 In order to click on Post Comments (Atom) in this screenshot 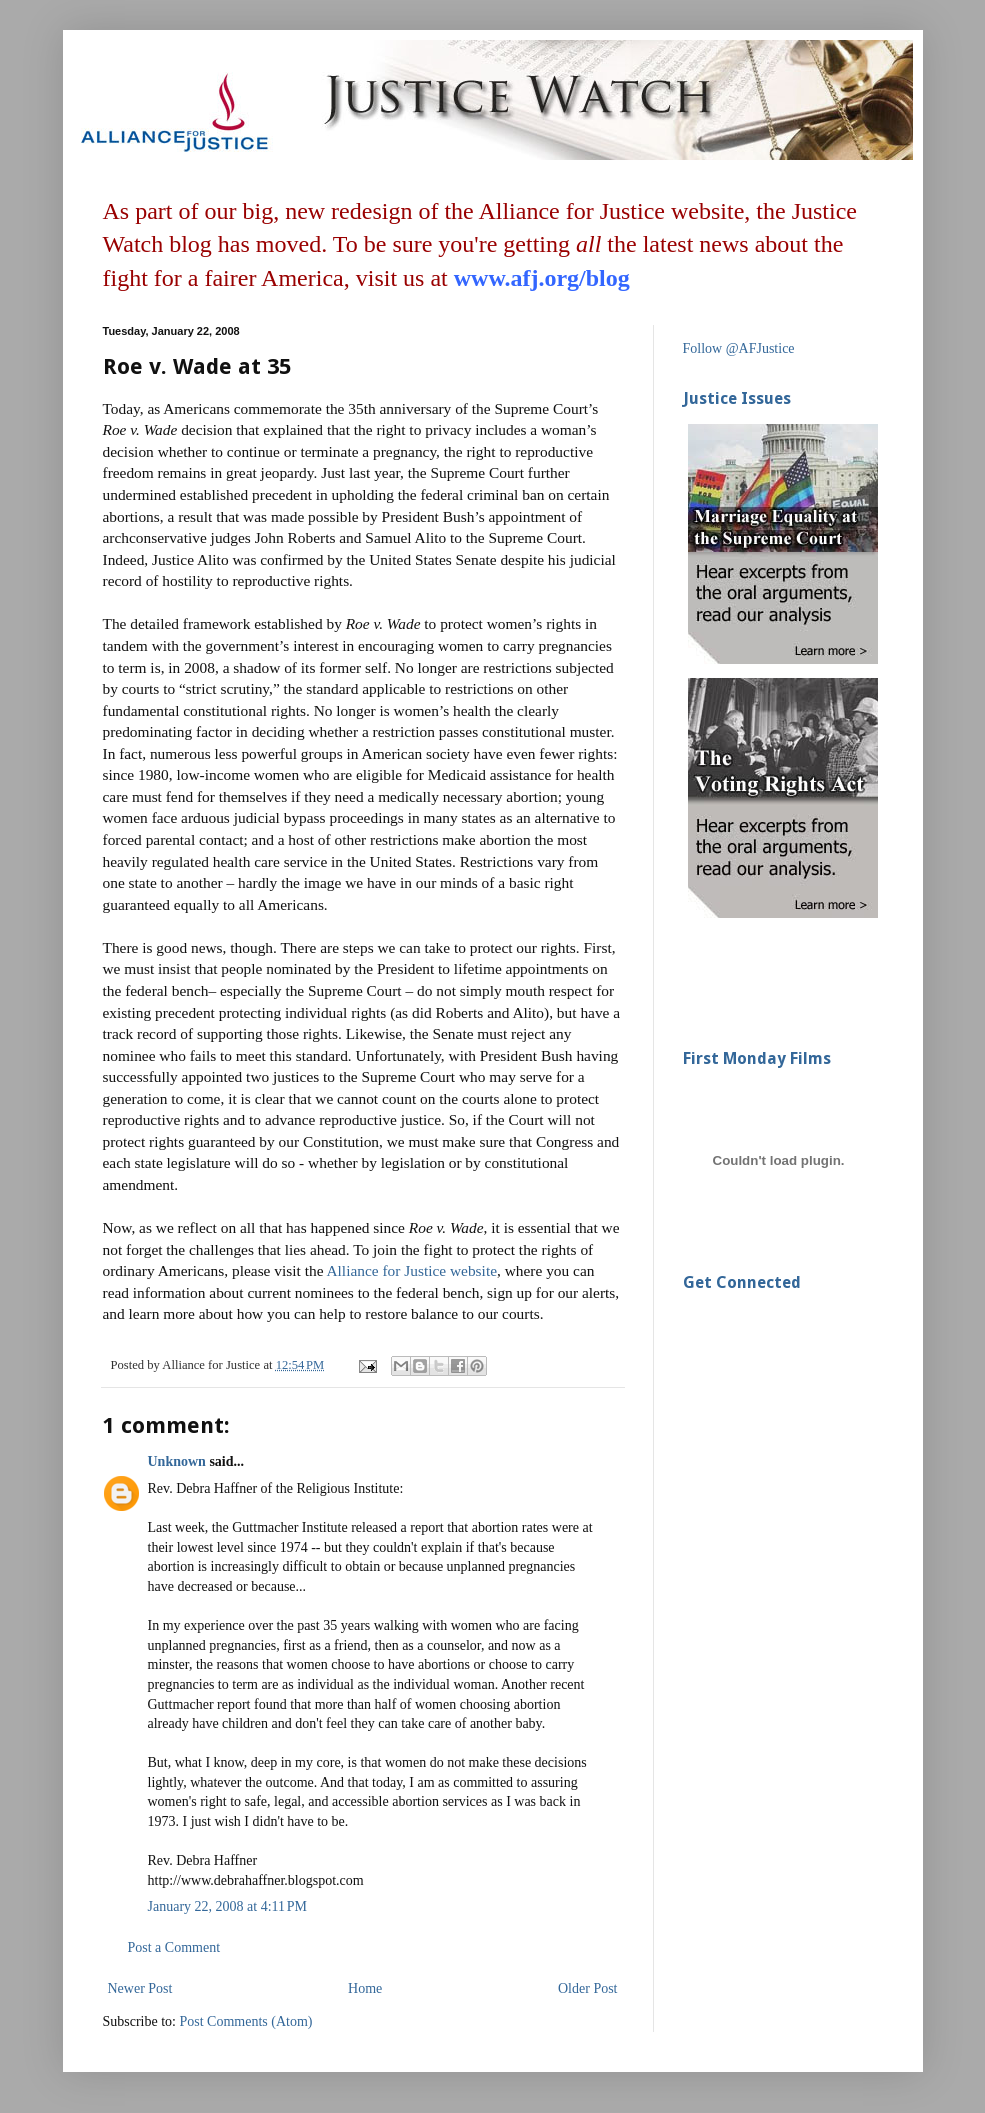, I will do `click(246, 2021)`.